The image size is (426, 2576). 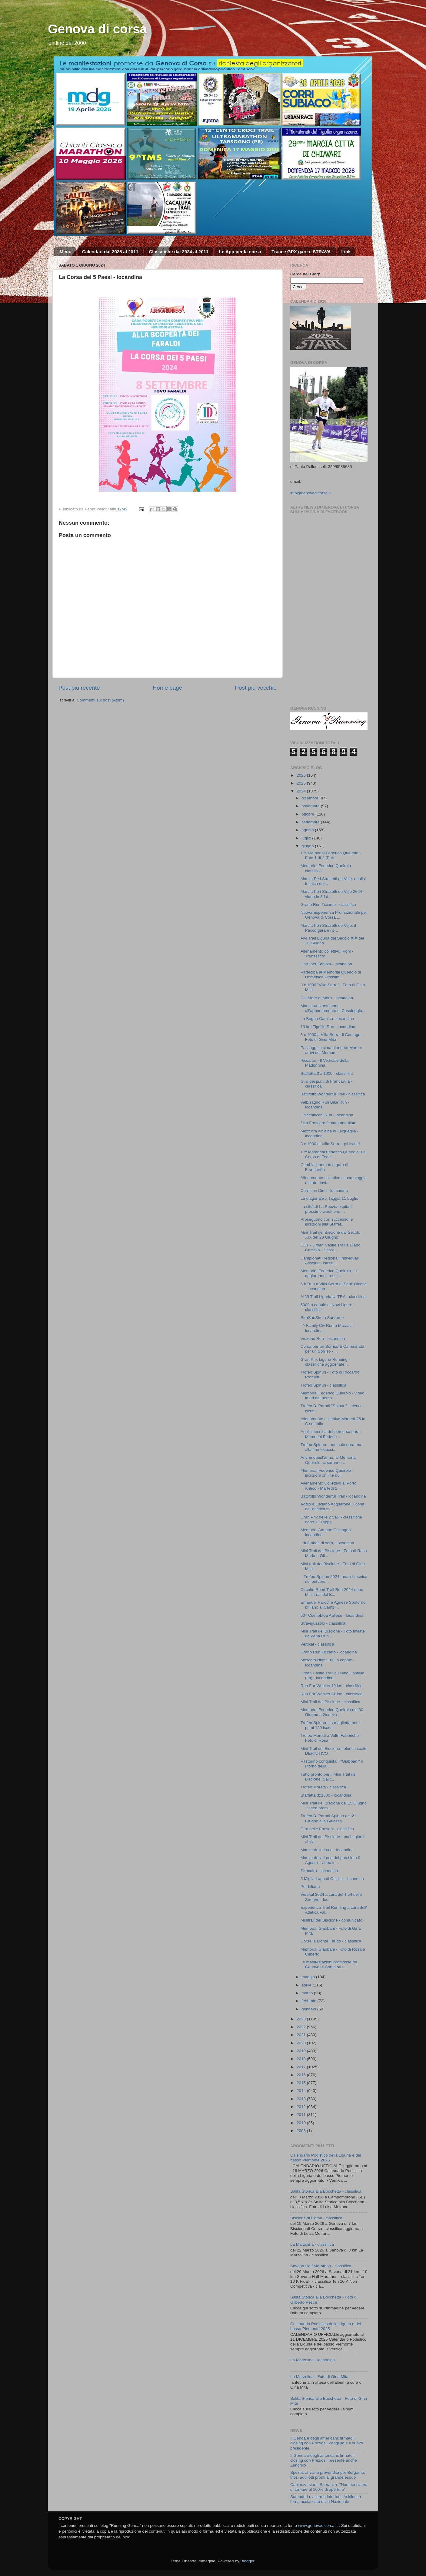 What do you see at coordinates (331, 1447) in the screenshot?
I see `Trofeo Spinun - non solo gara ma alla fine focacci...` at bounding box center [331, 1447].